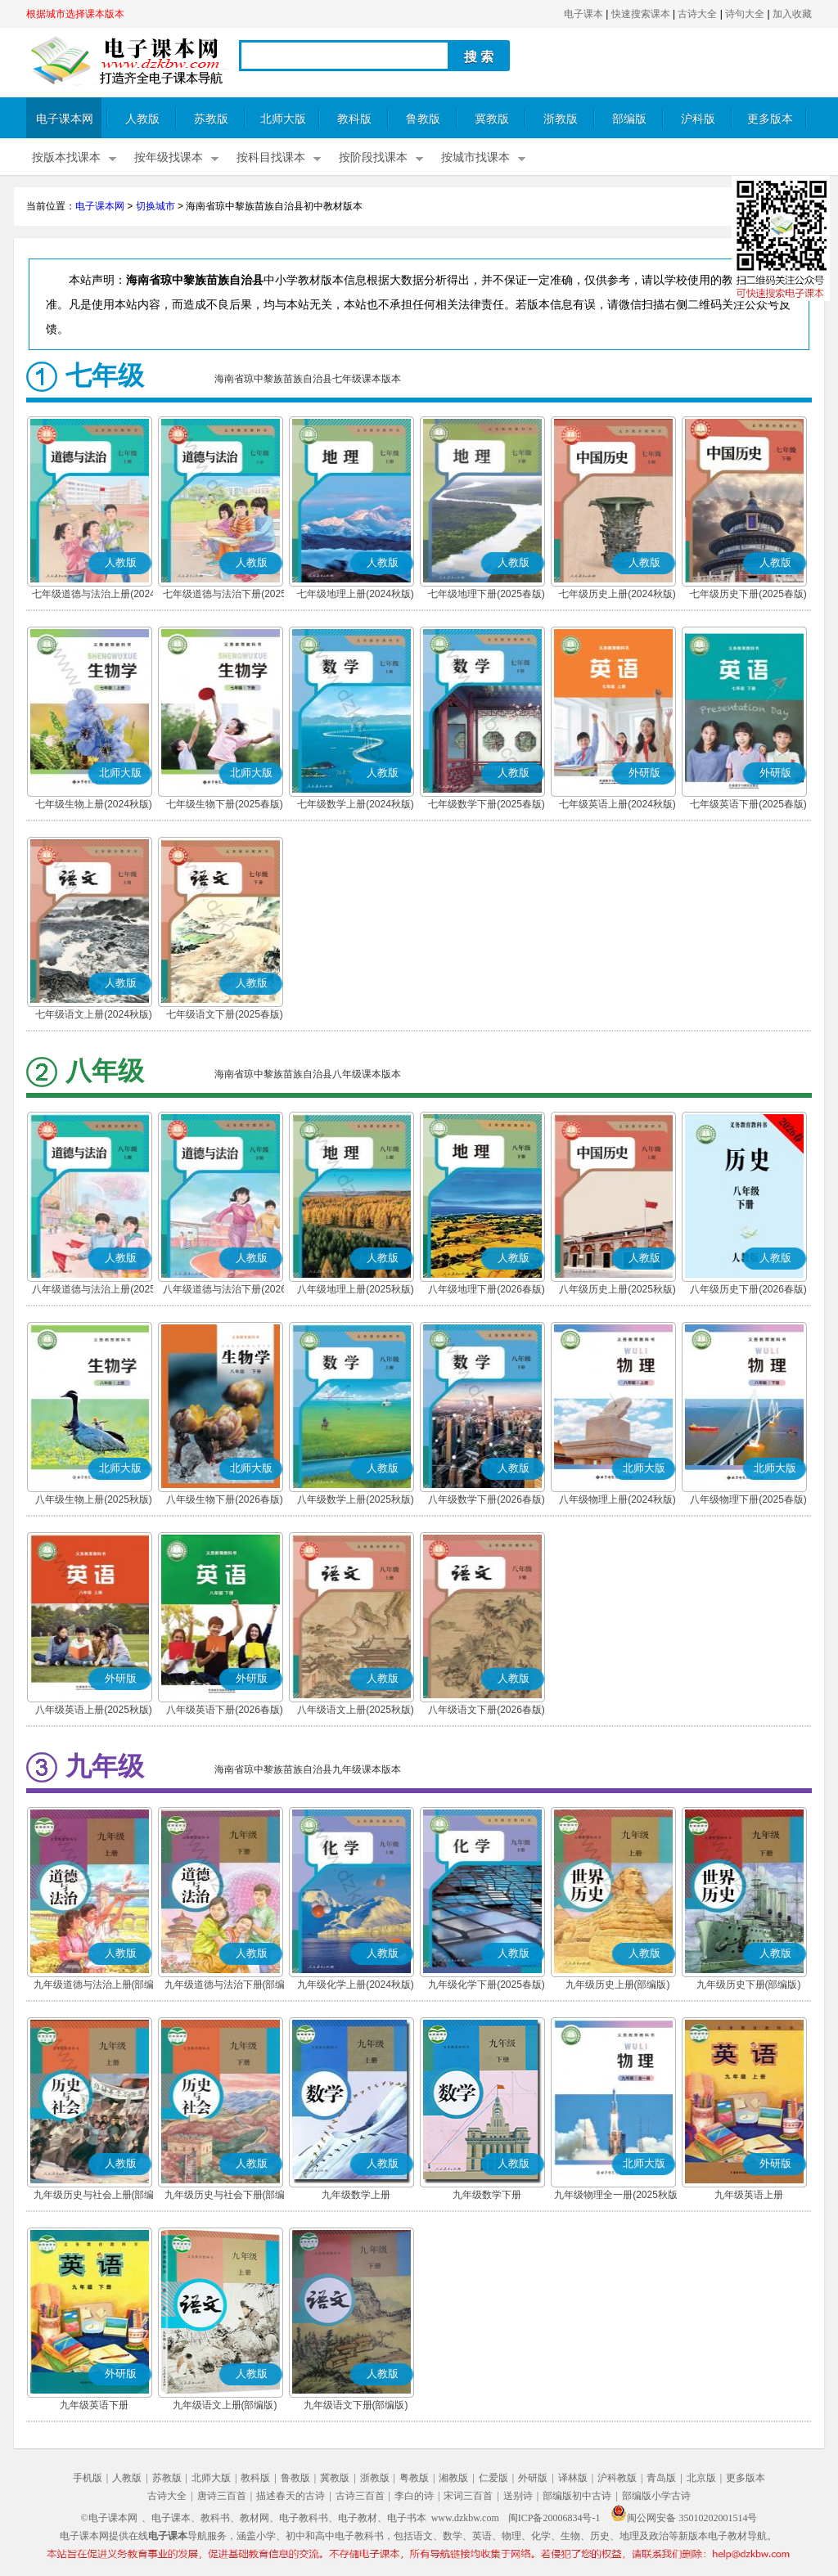 This screenshot has height=2576, width=838. I want to click on 八年级生物下册(2026春版), so click(224, 1499).